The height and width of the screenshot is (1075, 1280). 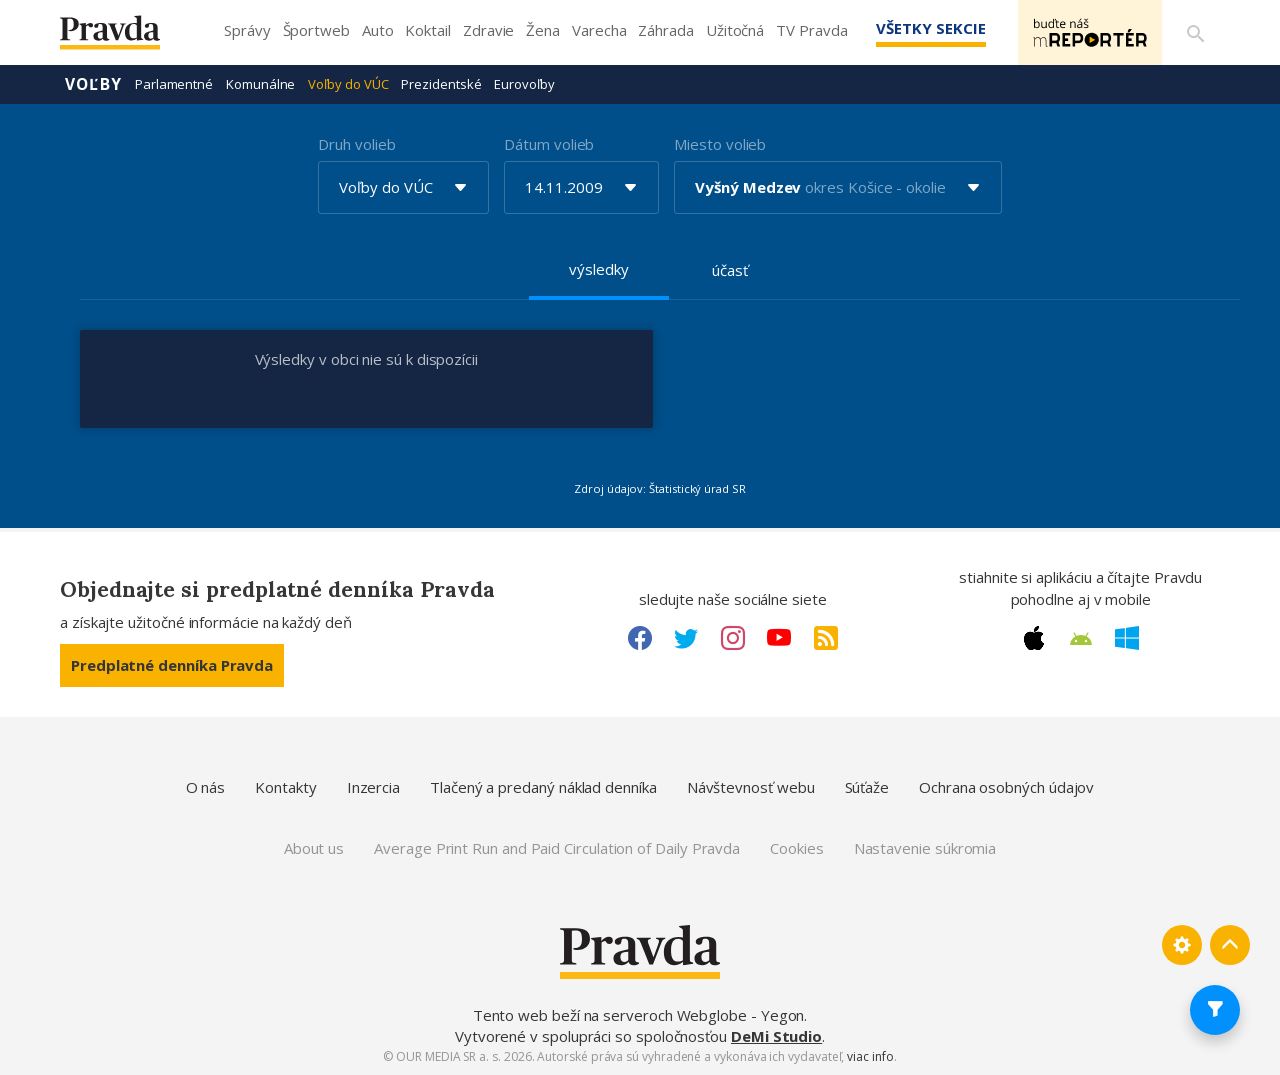 What do you see at coordinates (1127, 638) in the screenshot?
I see `[Windows link]` at bounding box center [1127, 638].